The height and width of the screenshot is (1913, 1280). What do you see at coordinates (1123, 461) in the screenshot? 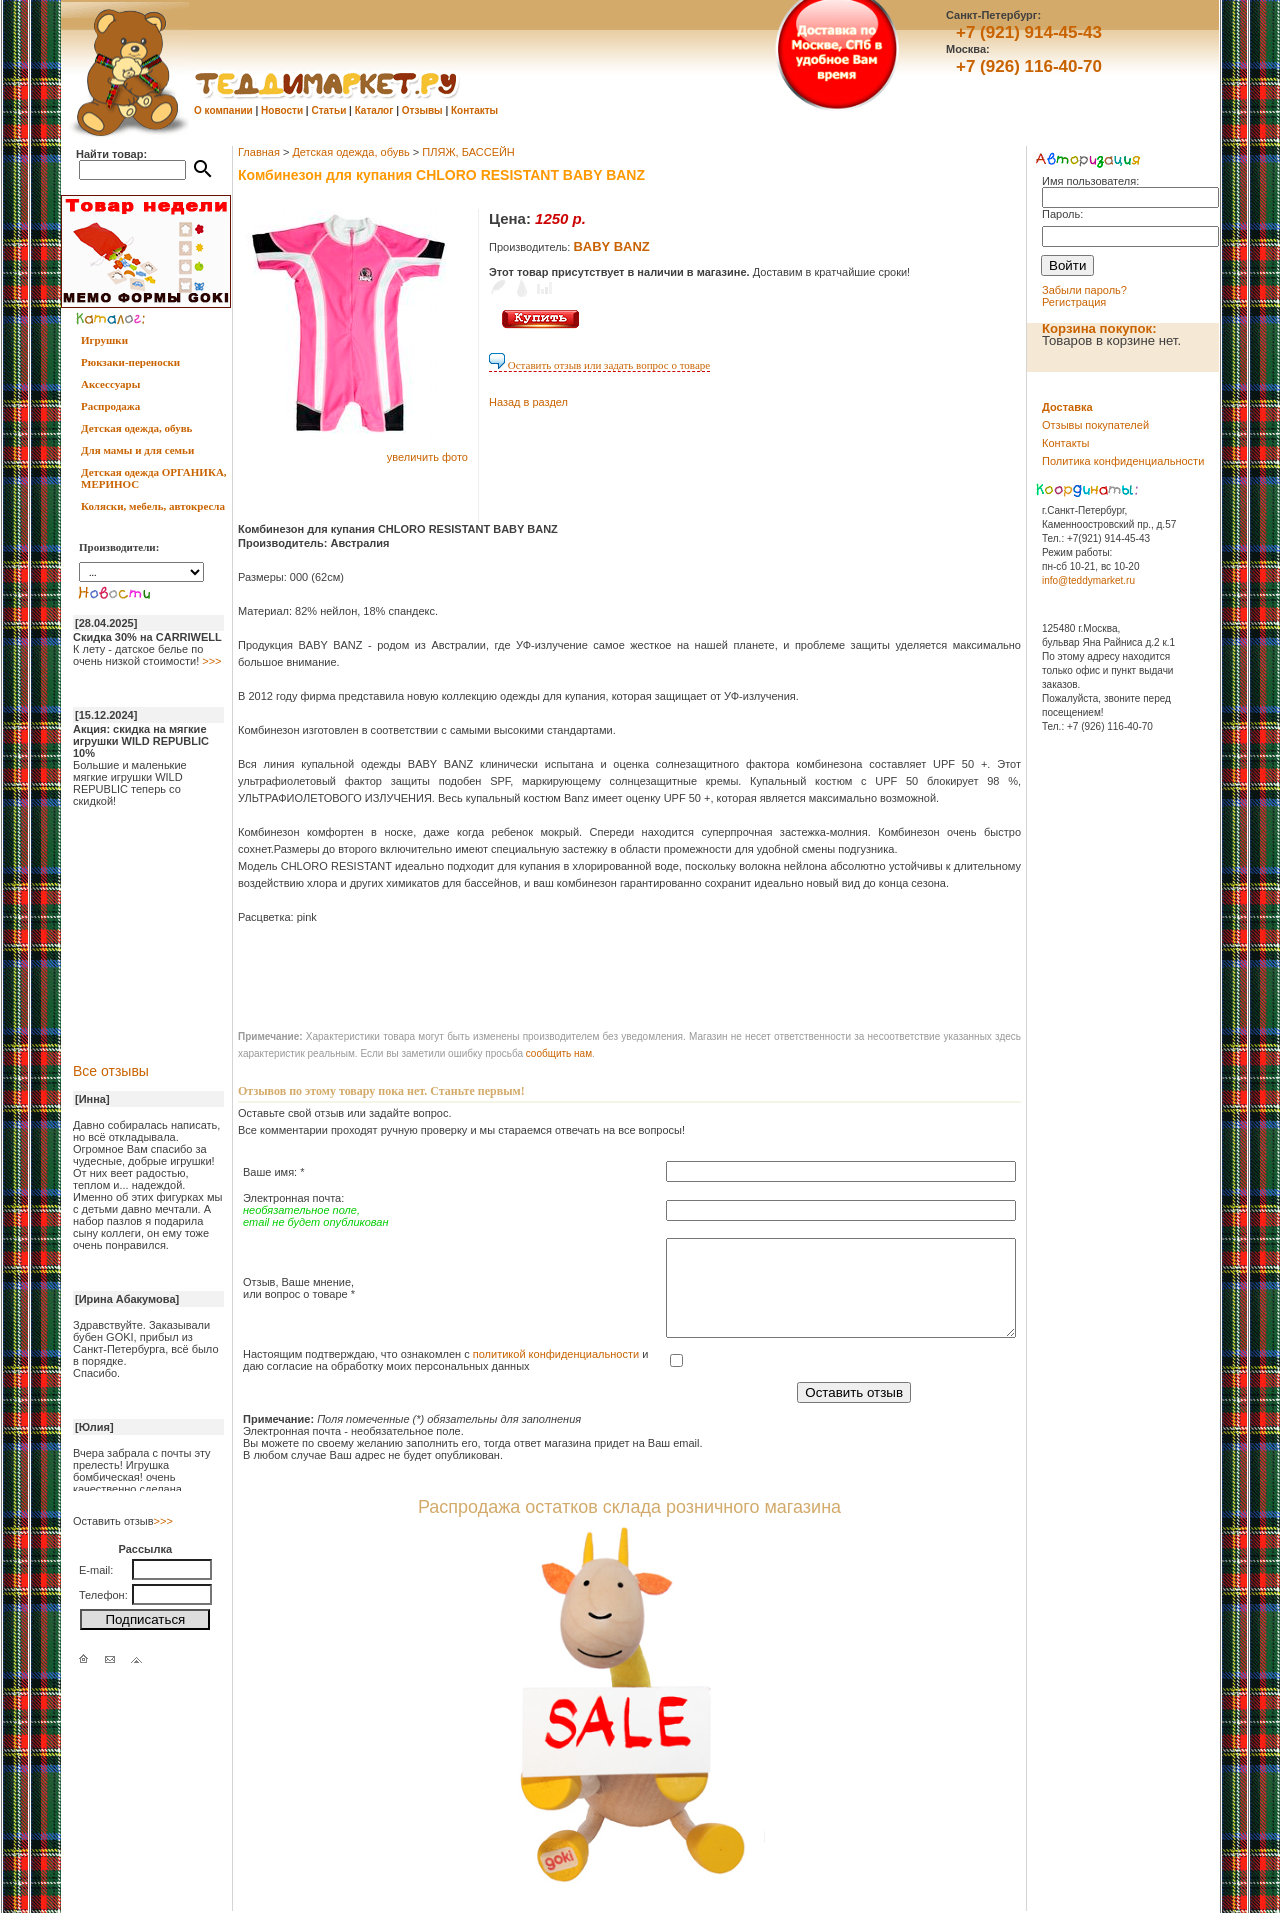
I see `Политика конфиденциальности` at bounding box center [1123, 461].